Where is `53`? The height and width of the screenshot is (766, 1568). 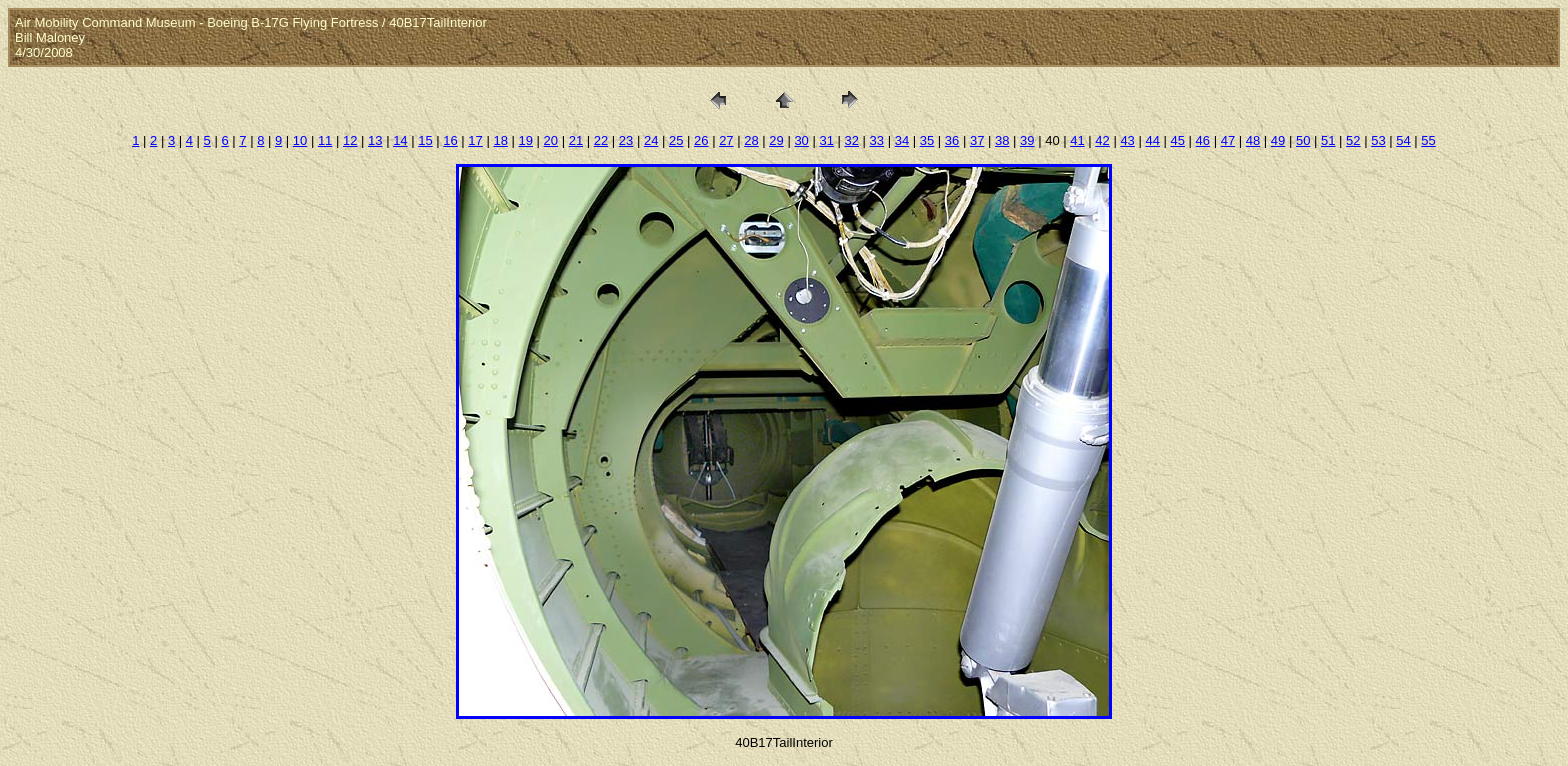
53 is located at coordinates (1378, 140).